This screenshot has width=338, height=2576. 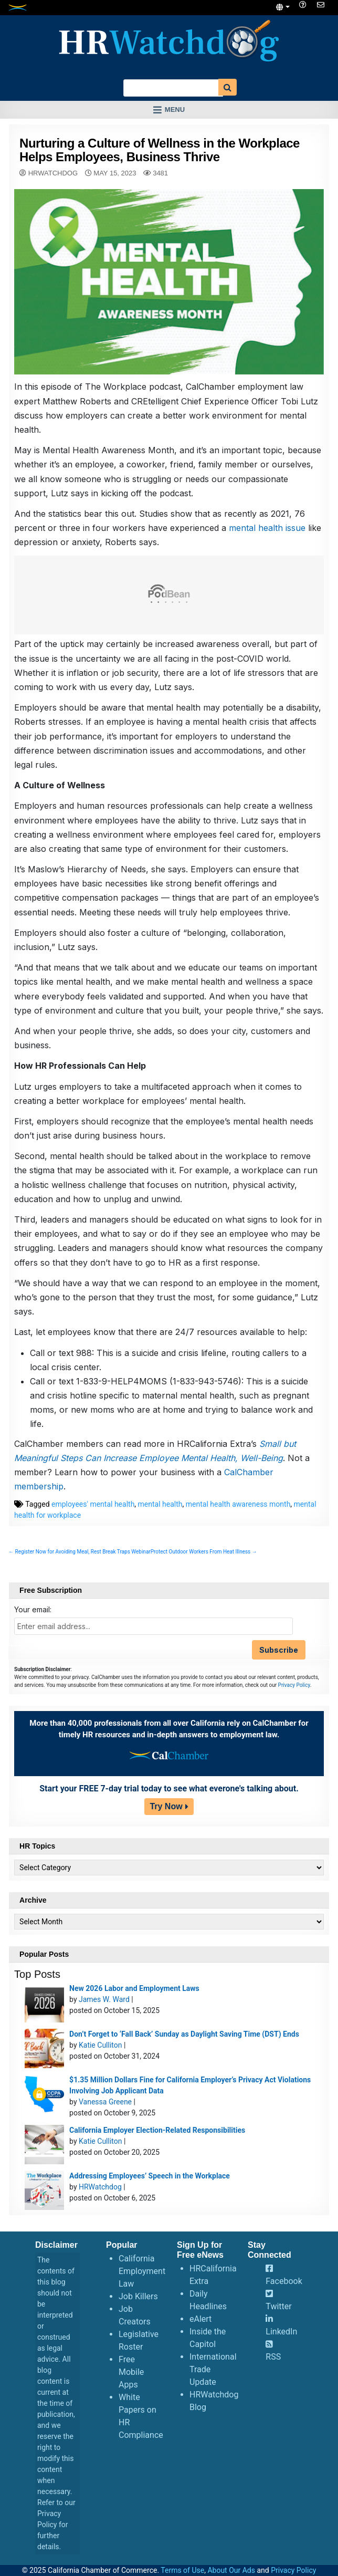 I want to click on mental health, so click(x=160, y=1504).